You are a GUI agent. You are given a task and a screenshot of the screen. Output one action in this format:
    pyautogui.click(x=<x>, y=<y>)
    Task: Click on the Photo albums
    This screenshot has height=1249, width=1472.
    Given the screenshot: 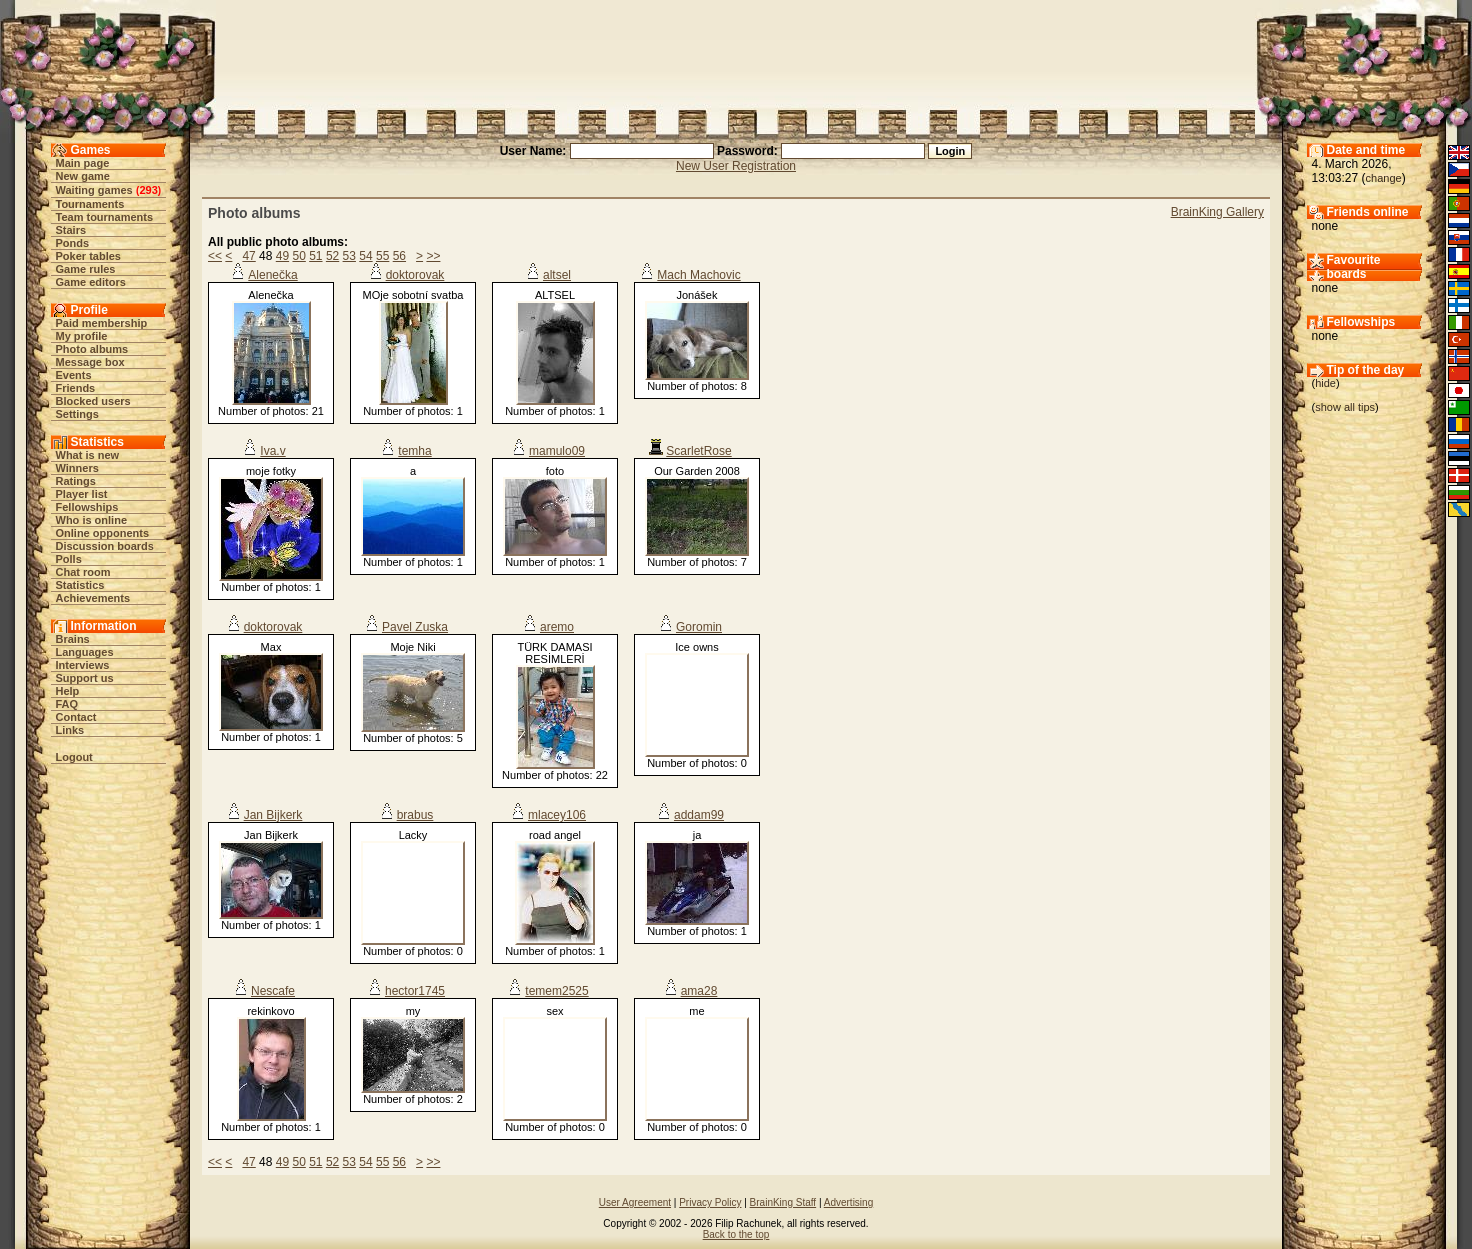 What is the action you would take?
    pyautogui.click(x=92, y=349)
    